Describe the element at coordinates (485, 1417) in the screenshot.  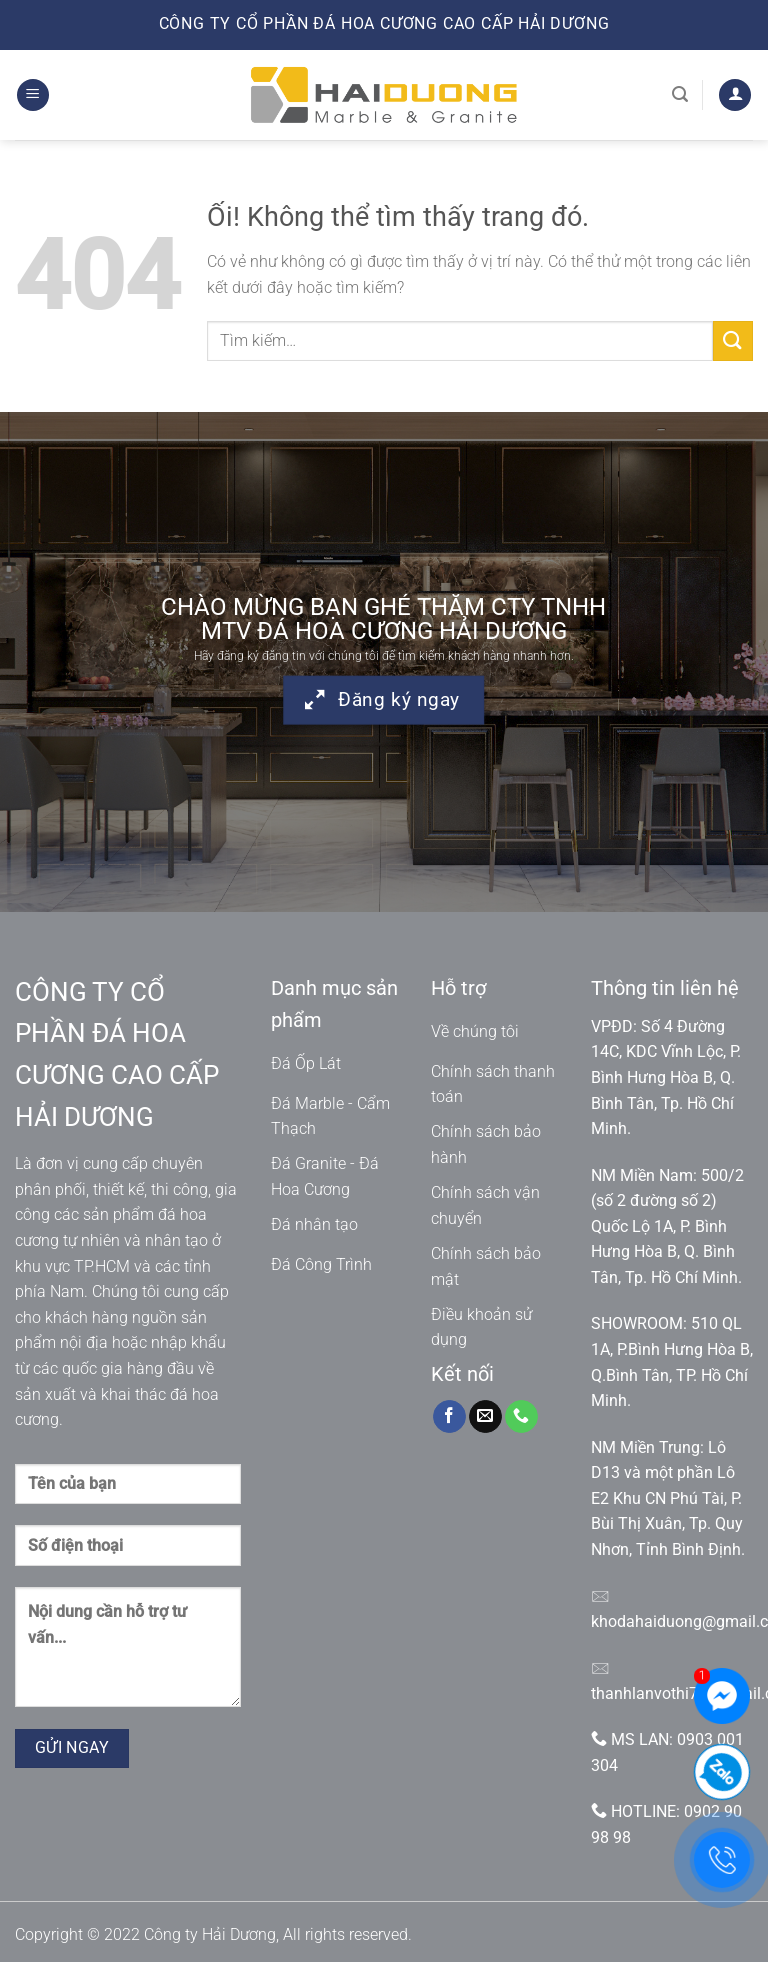
I see `[Gửi email cho chúng tôi]` at that location.